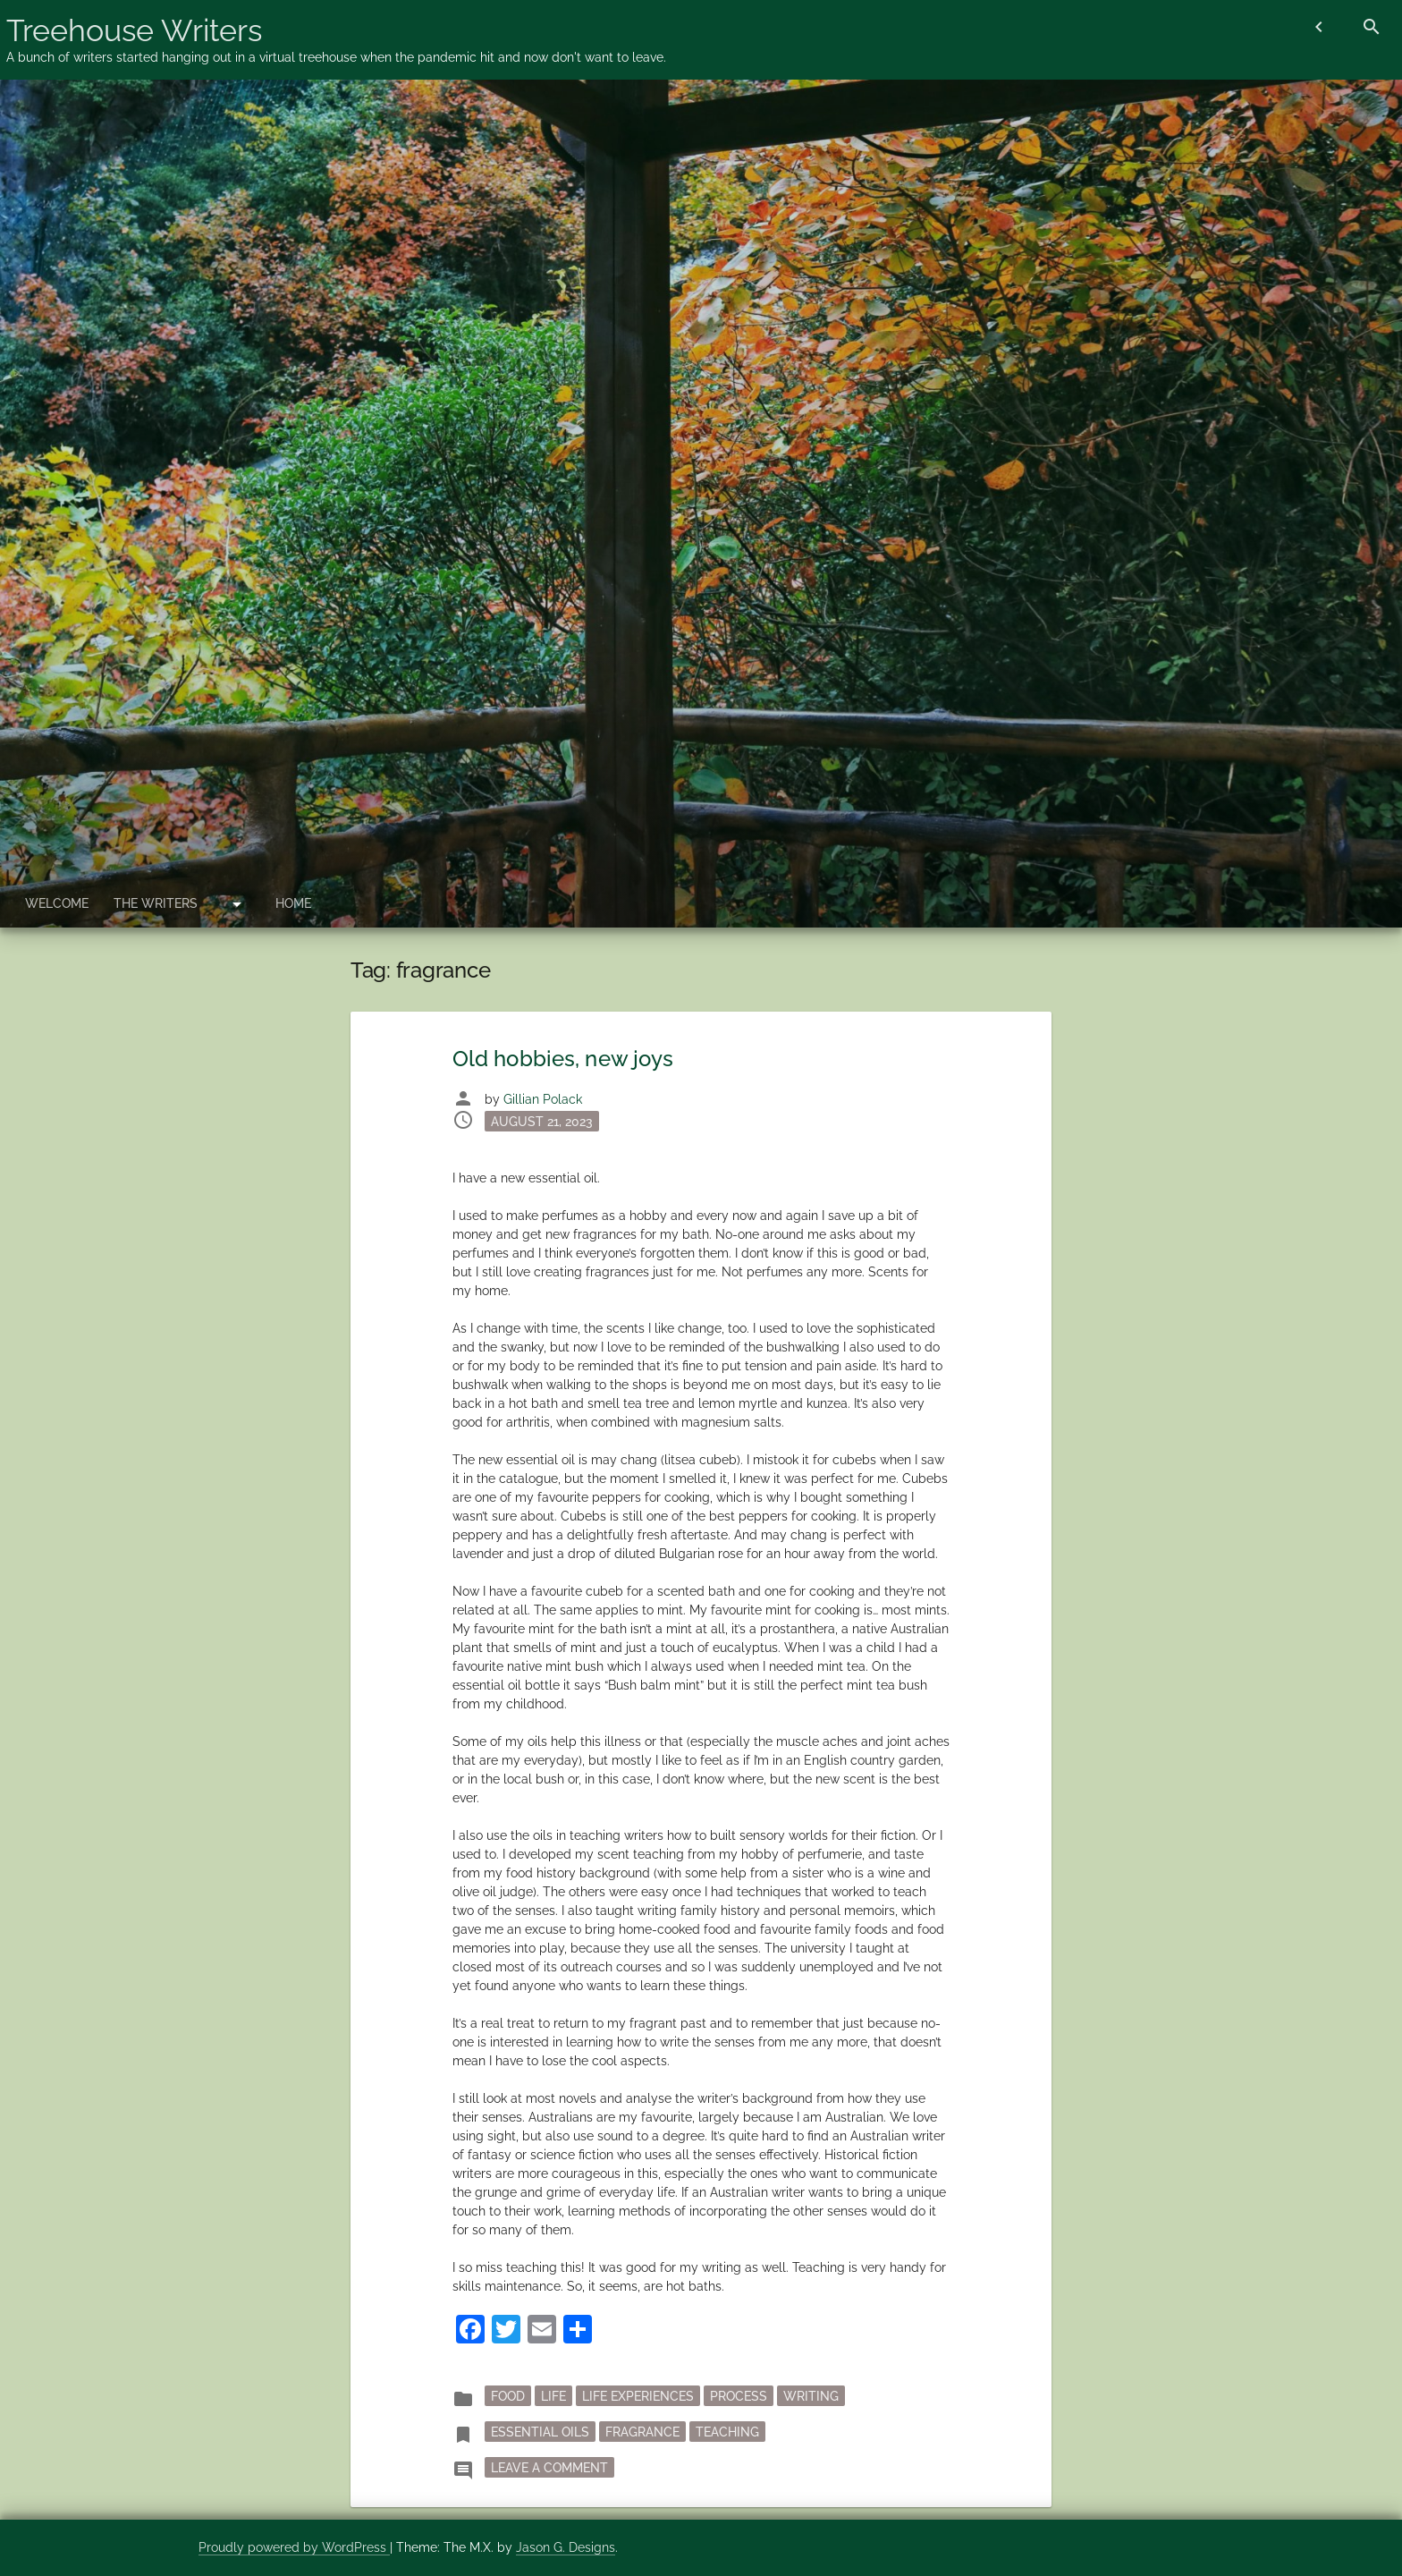 Image resolution: width=1402 pixels, height=2576 pixels. Describe the element at coordinates (508, 2395) in the screenshot. I see `Food` at that location.